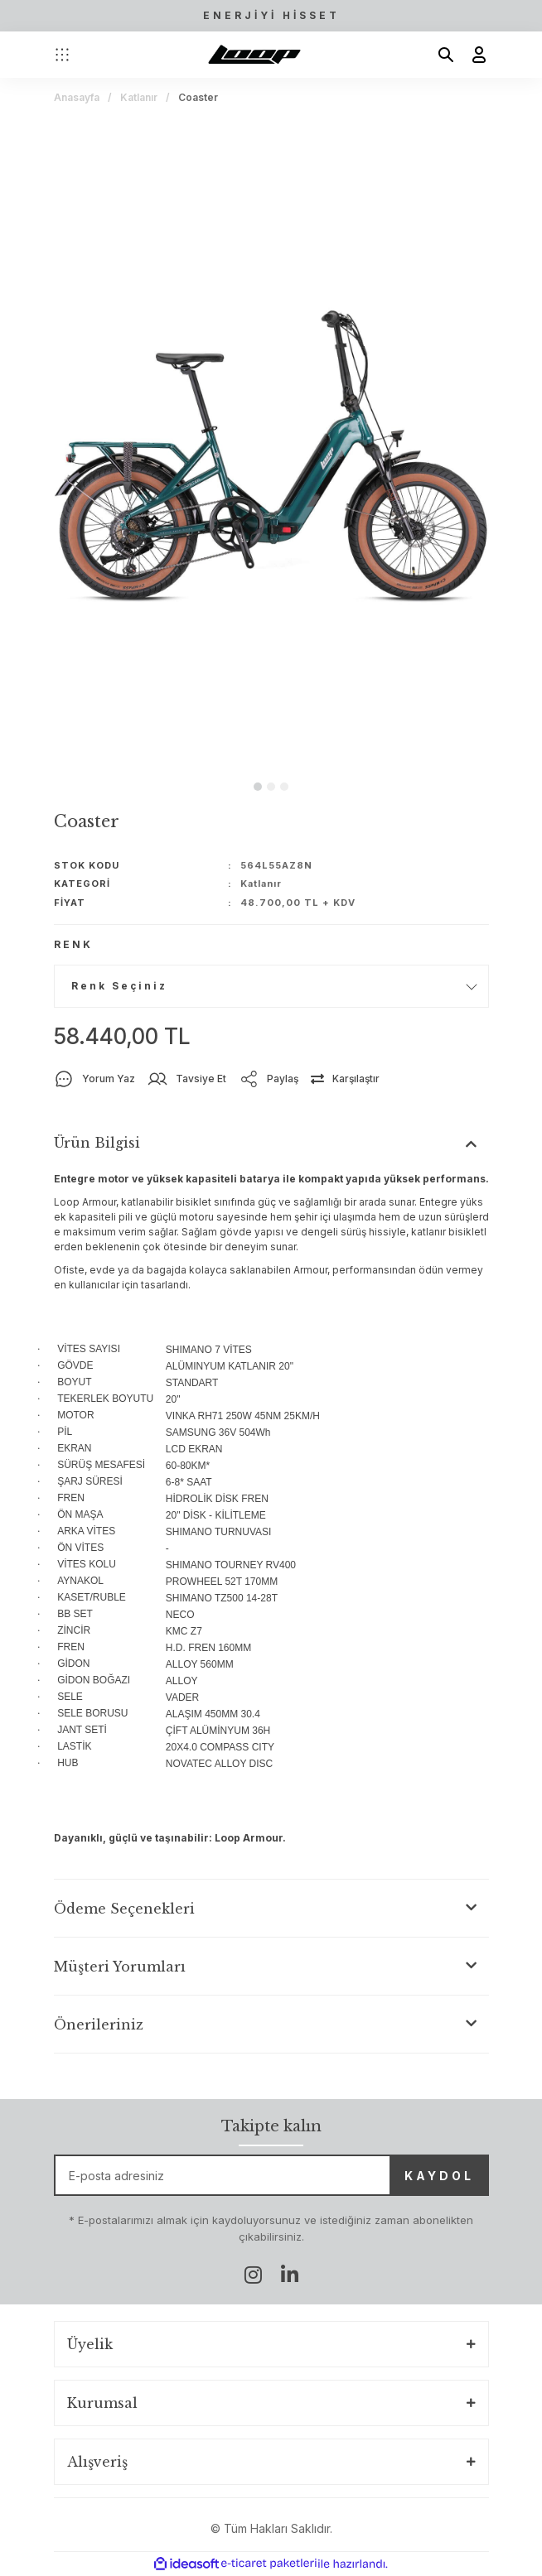 The image size is (542, 2576). What do you see at coordinates (120, 1966) in the screenshot?
I see `Müşteri Yorumları` at bounding box center [120, 1966].